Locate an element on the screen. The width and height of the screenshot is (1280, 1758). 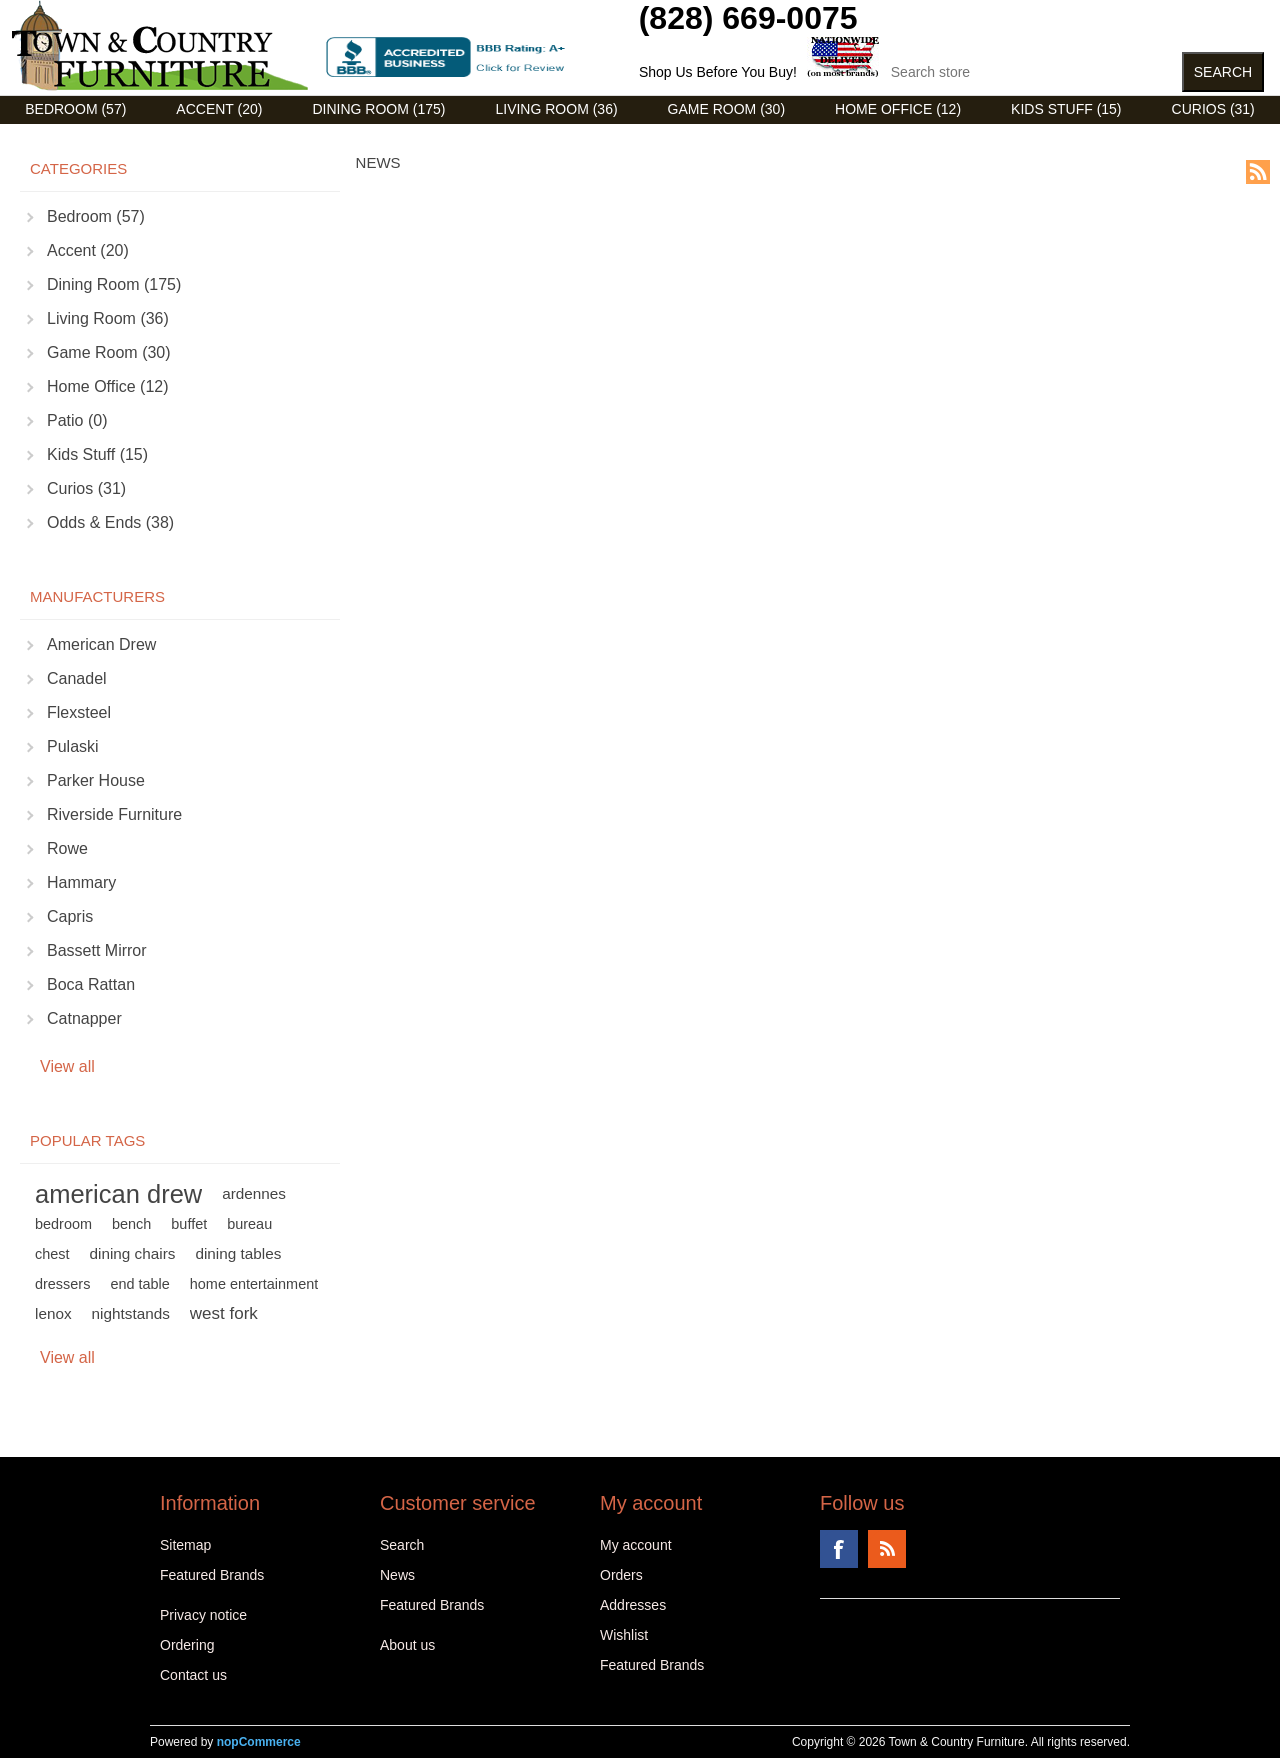
Rowe is located at coordinates (67, 848).